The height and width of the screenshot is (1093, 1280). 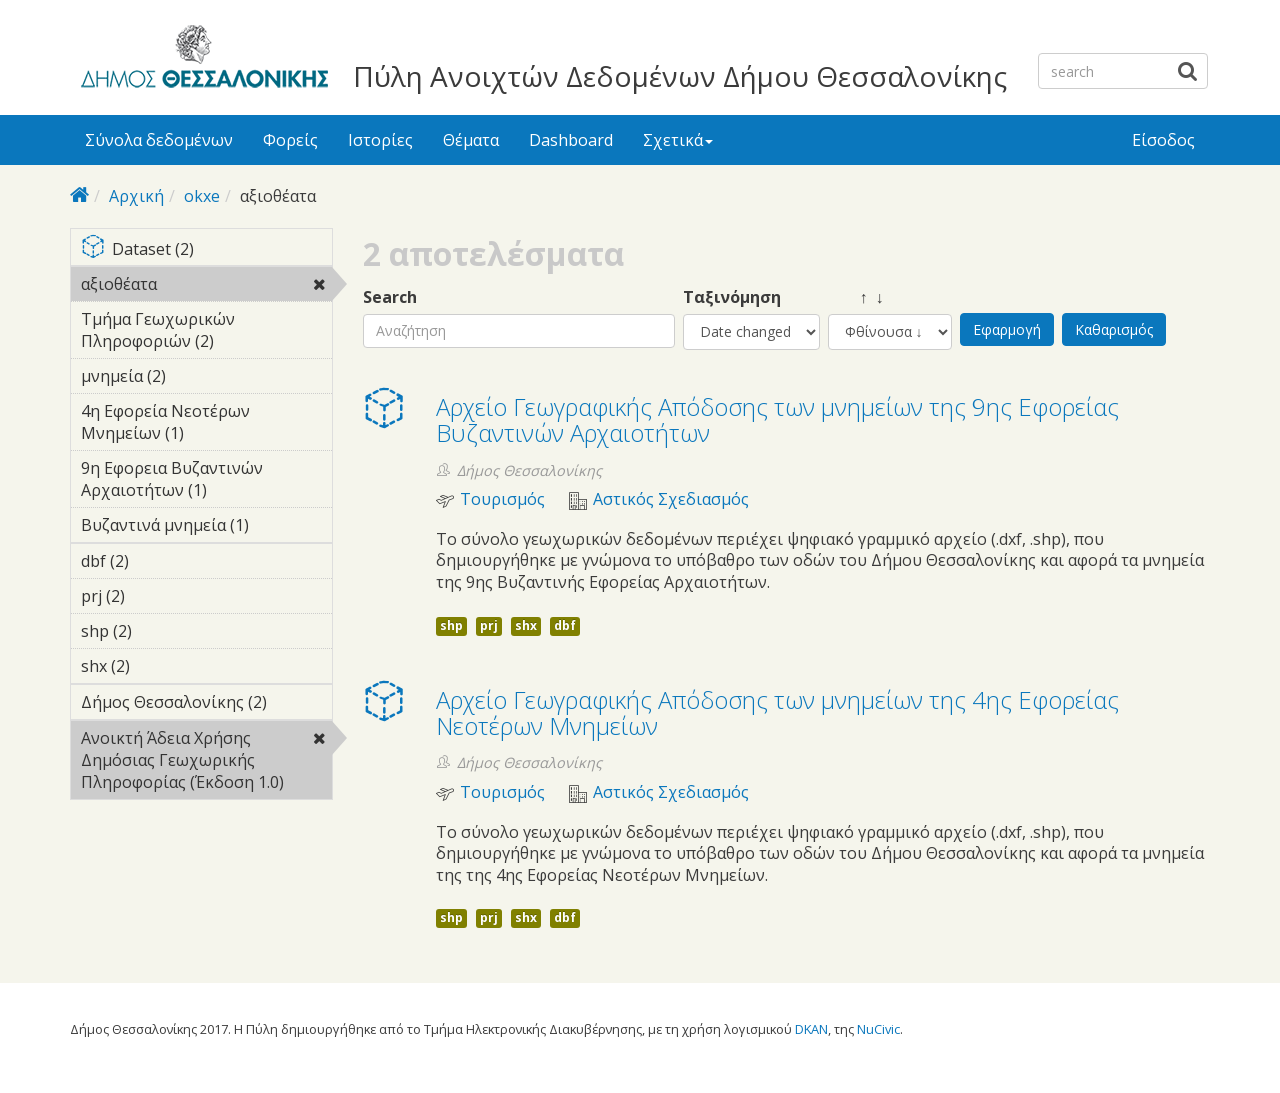 What do you see at coordinates (571, 140) in the screenshot?
I see `Dashboard` at bounding box center [571, 140].